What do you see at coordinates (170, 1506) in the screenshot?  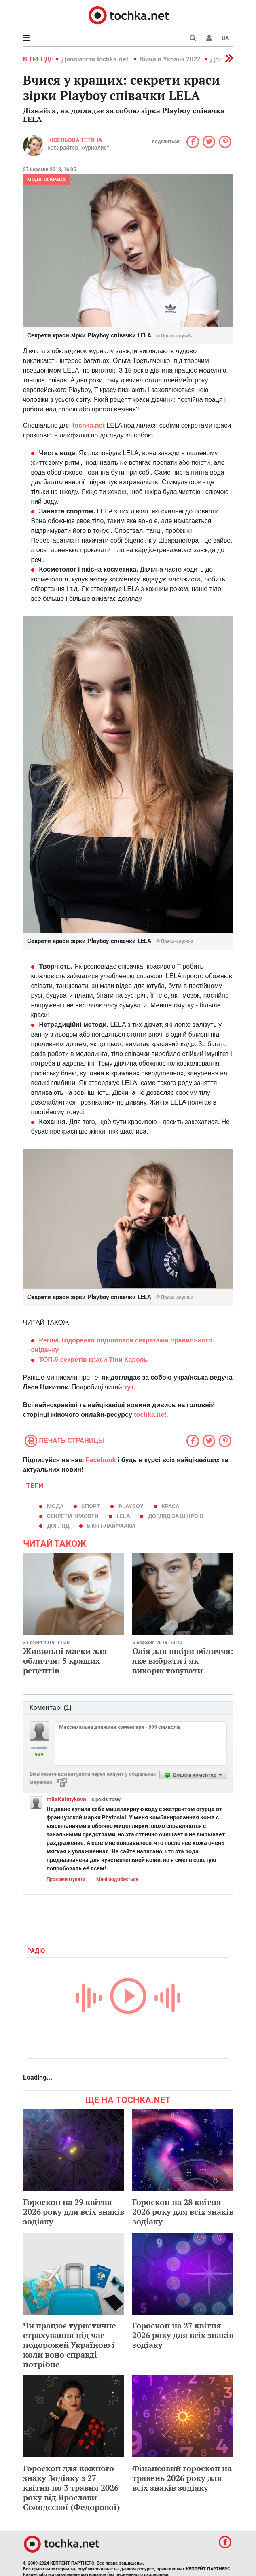 I see `краса` at bounding box center [170, 1506].